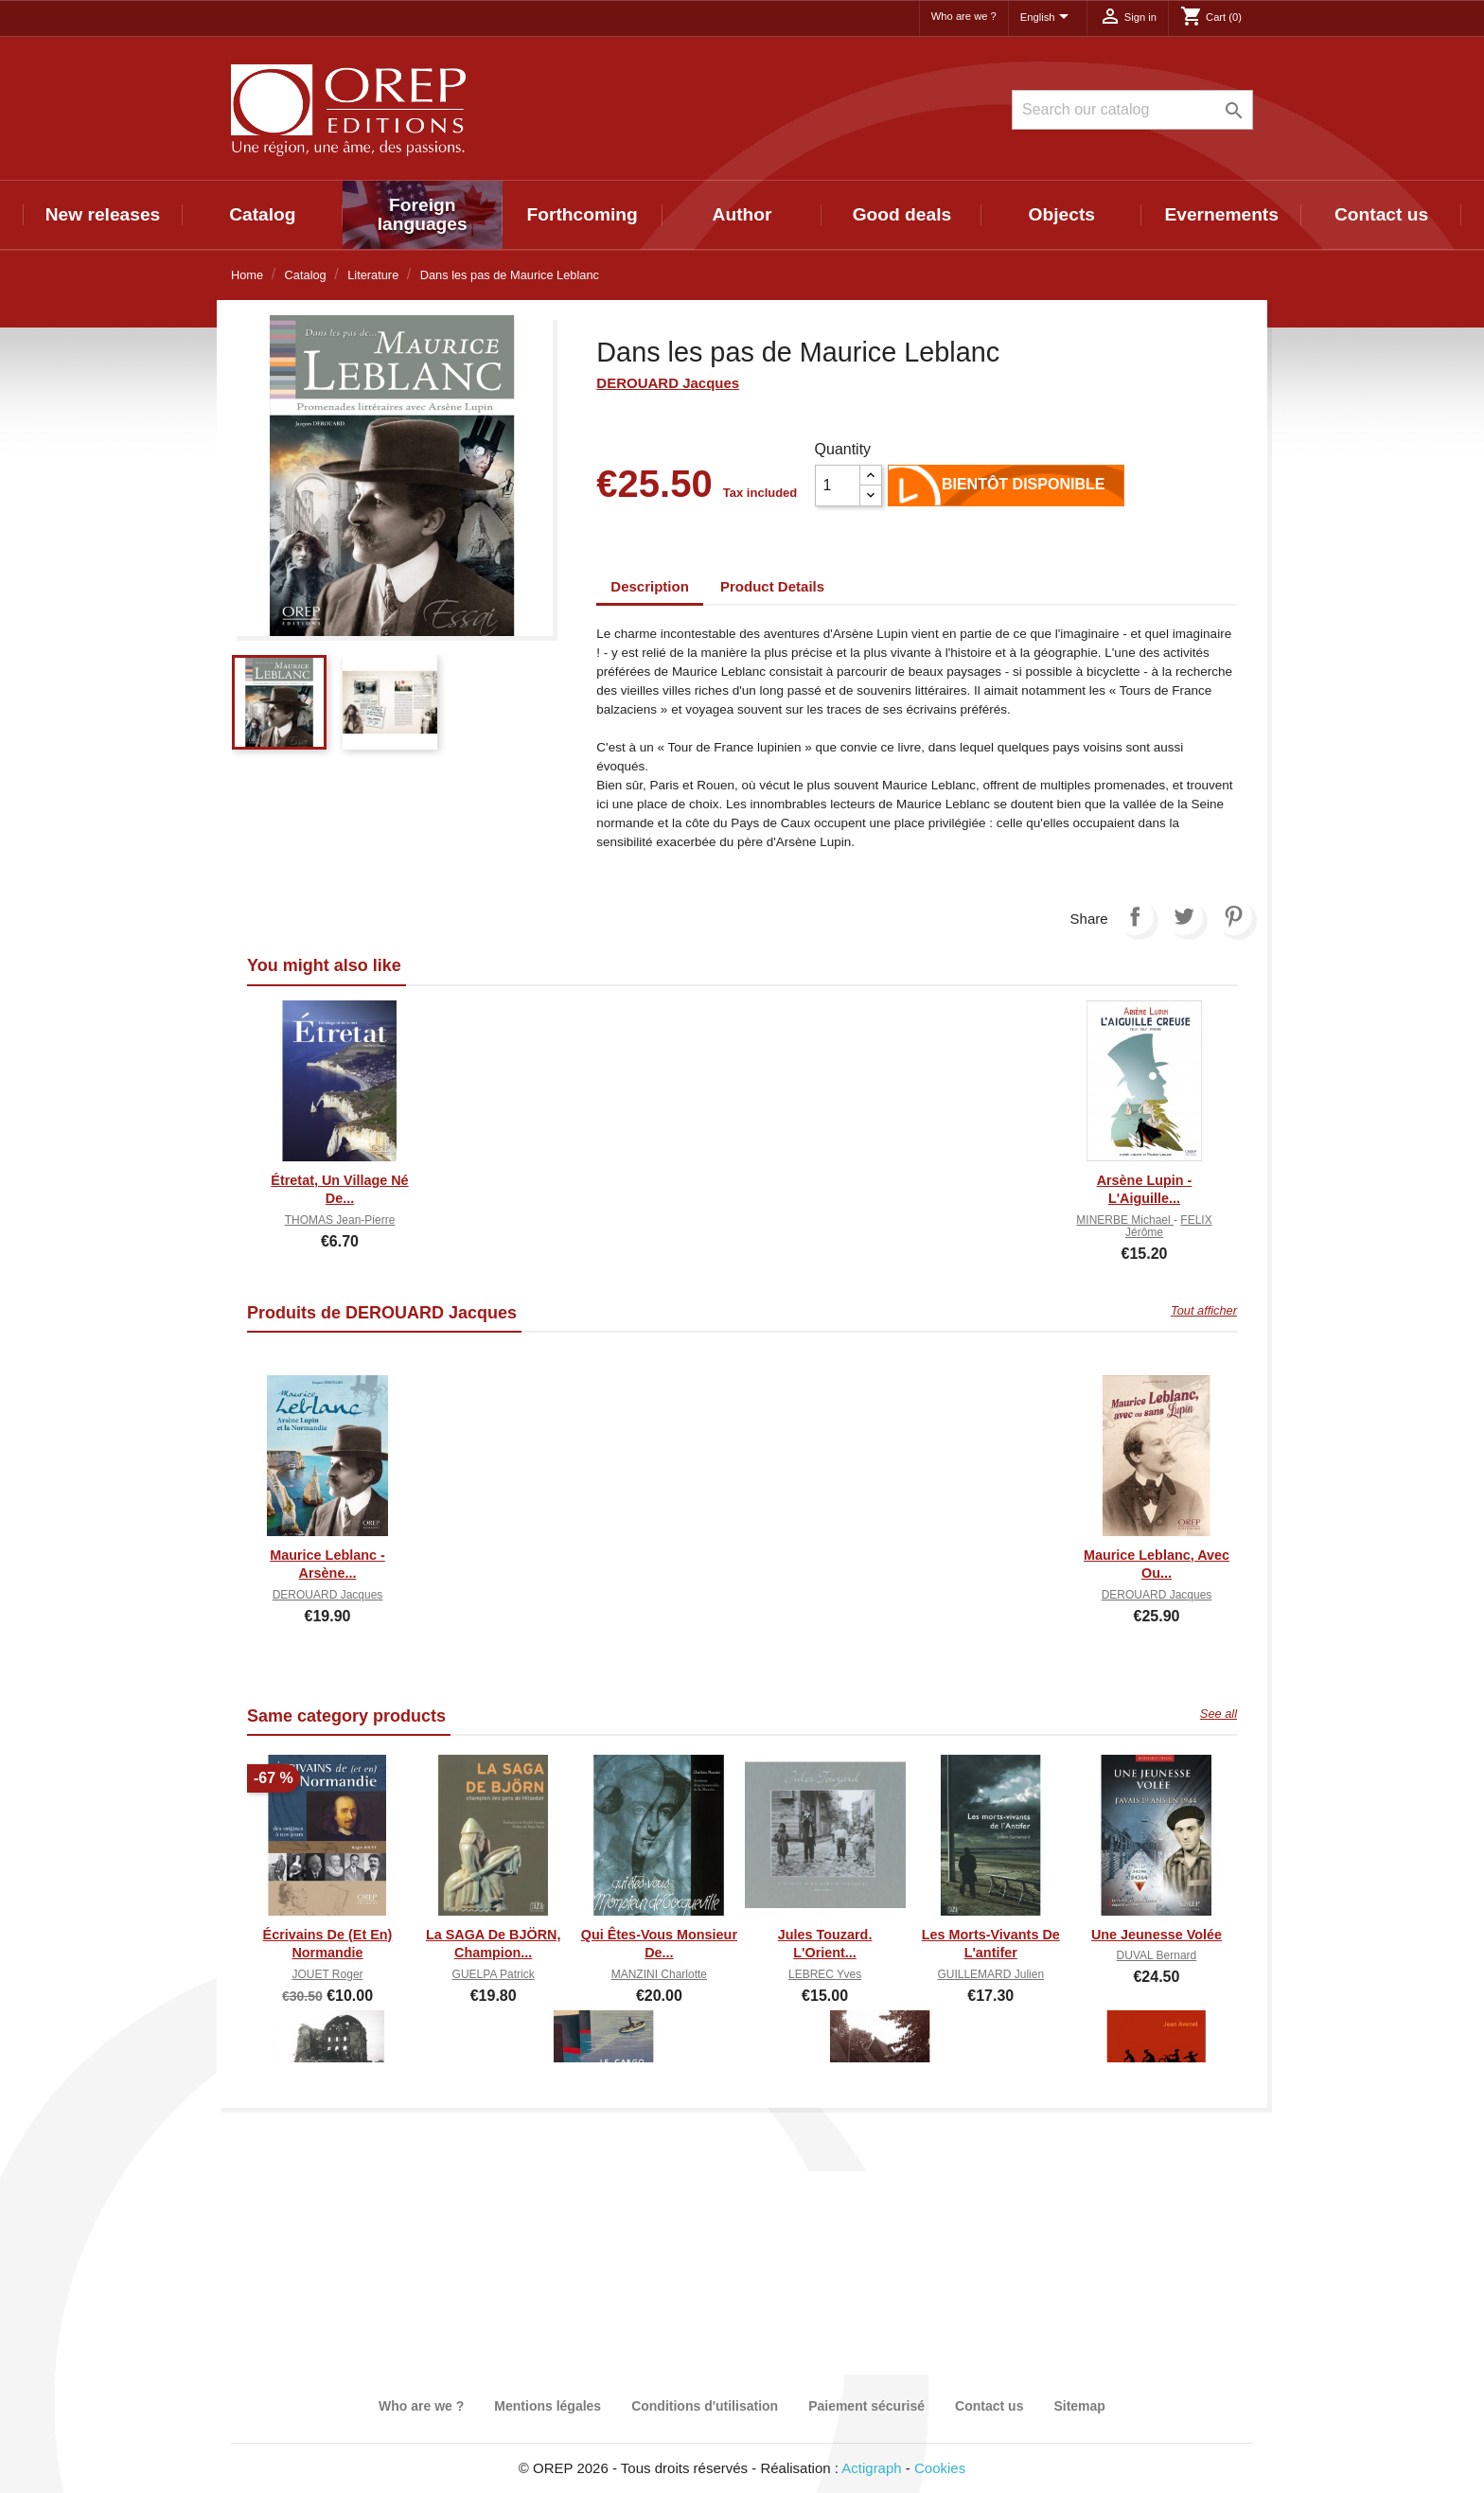 The height and width of the screenshot is (2493, 1484). Describe the element at coordinates (1233, 916) in the screenshot. I see `Pinterest` at that location.